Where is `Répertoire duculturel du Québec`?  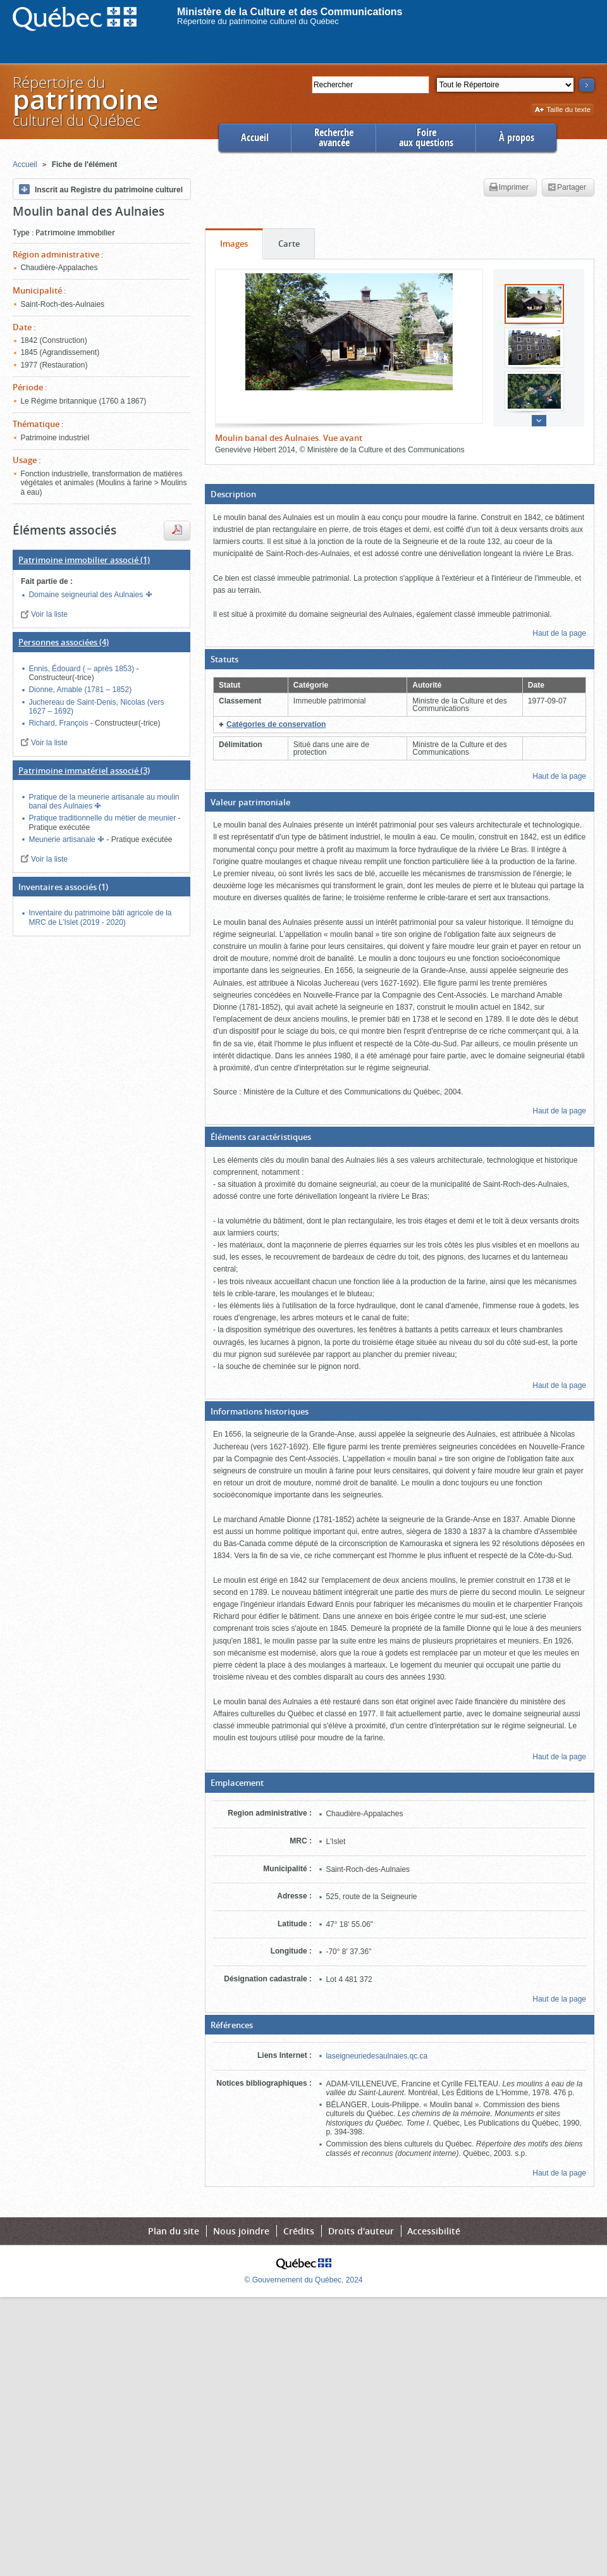 Répertoire duculturel du Québec is located at coordinates (85, 100).